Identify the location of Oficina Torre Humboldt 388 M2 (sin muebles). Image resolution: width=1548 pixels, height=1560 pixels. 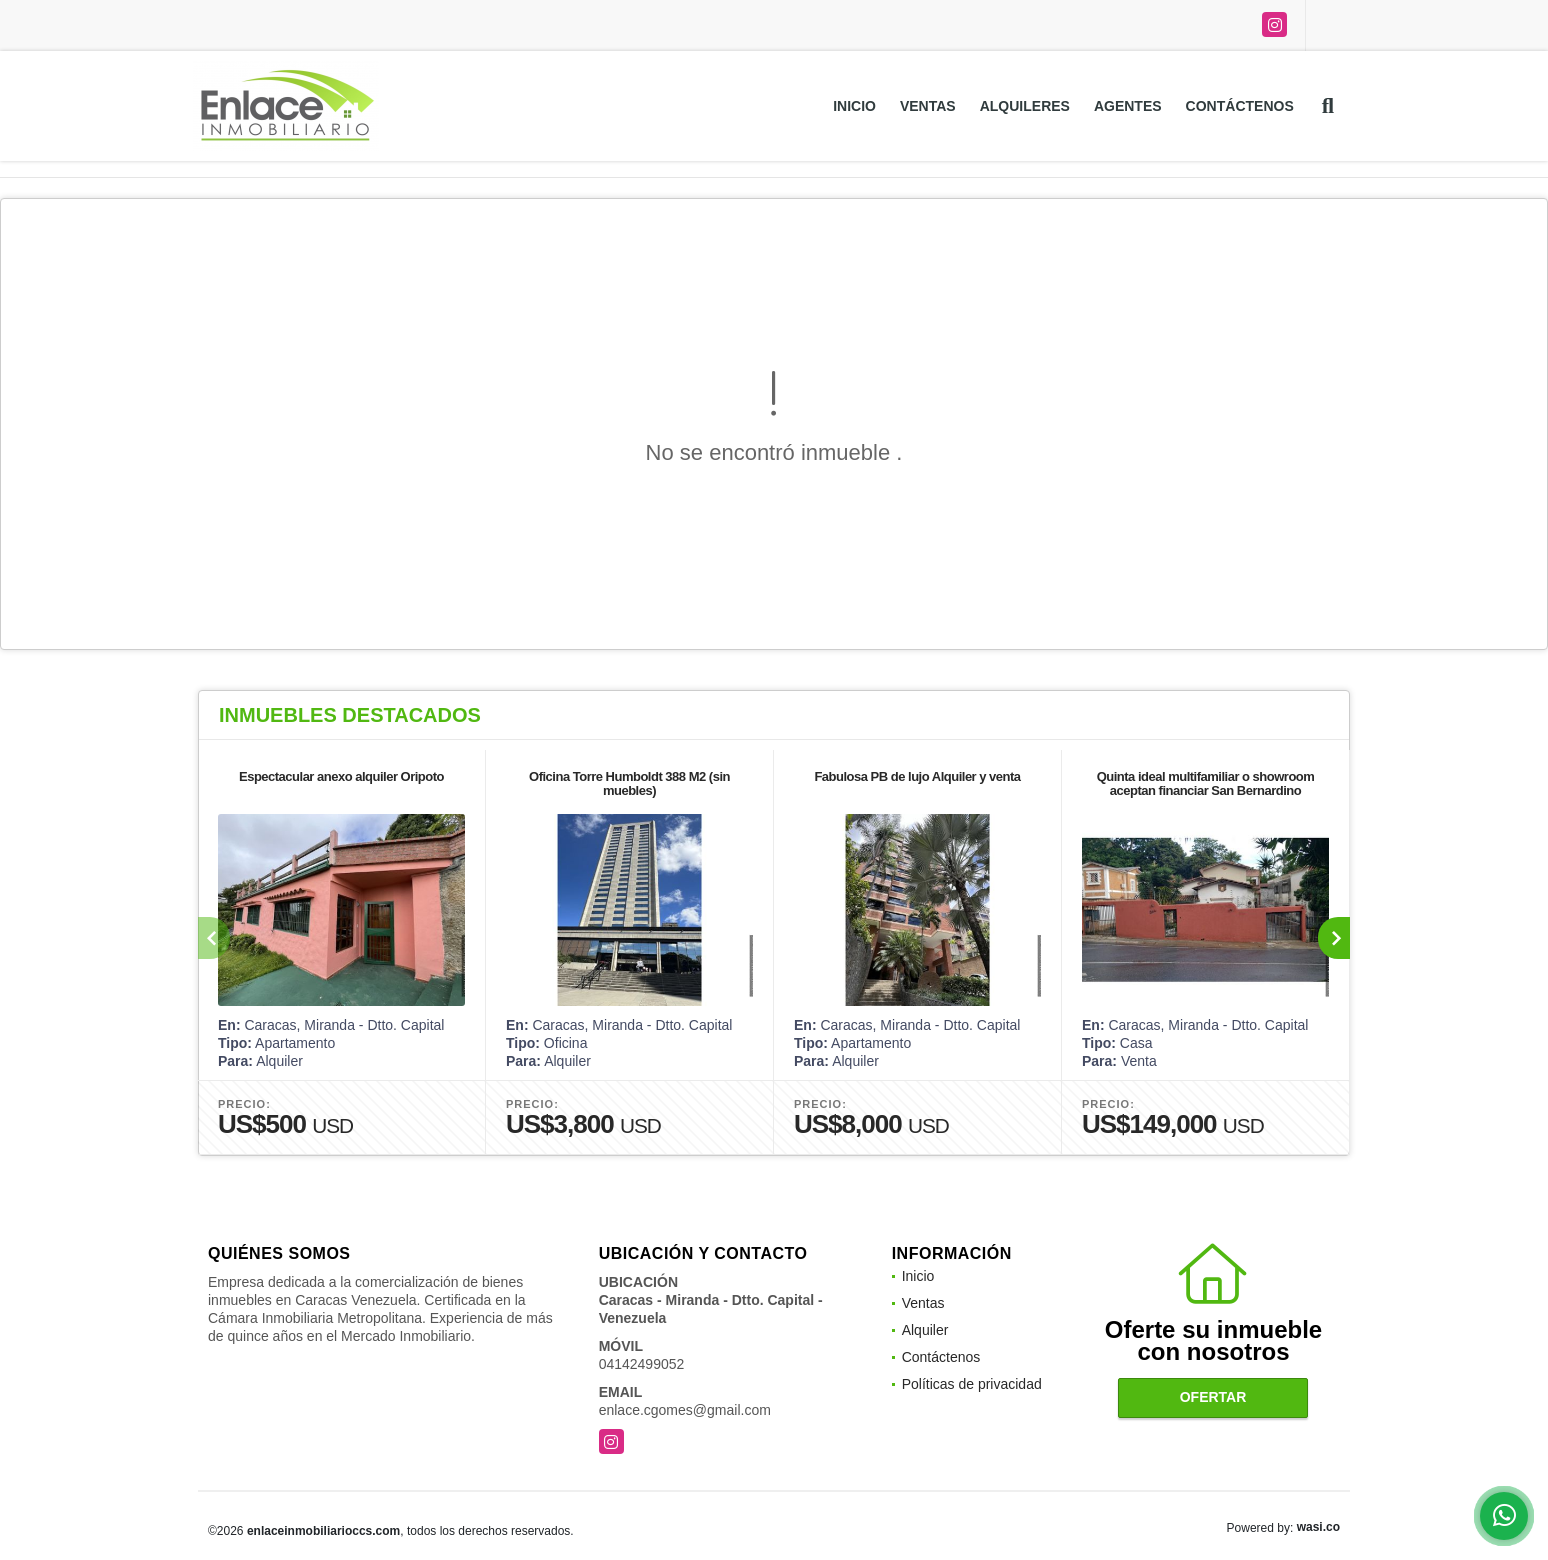
(629, 783).